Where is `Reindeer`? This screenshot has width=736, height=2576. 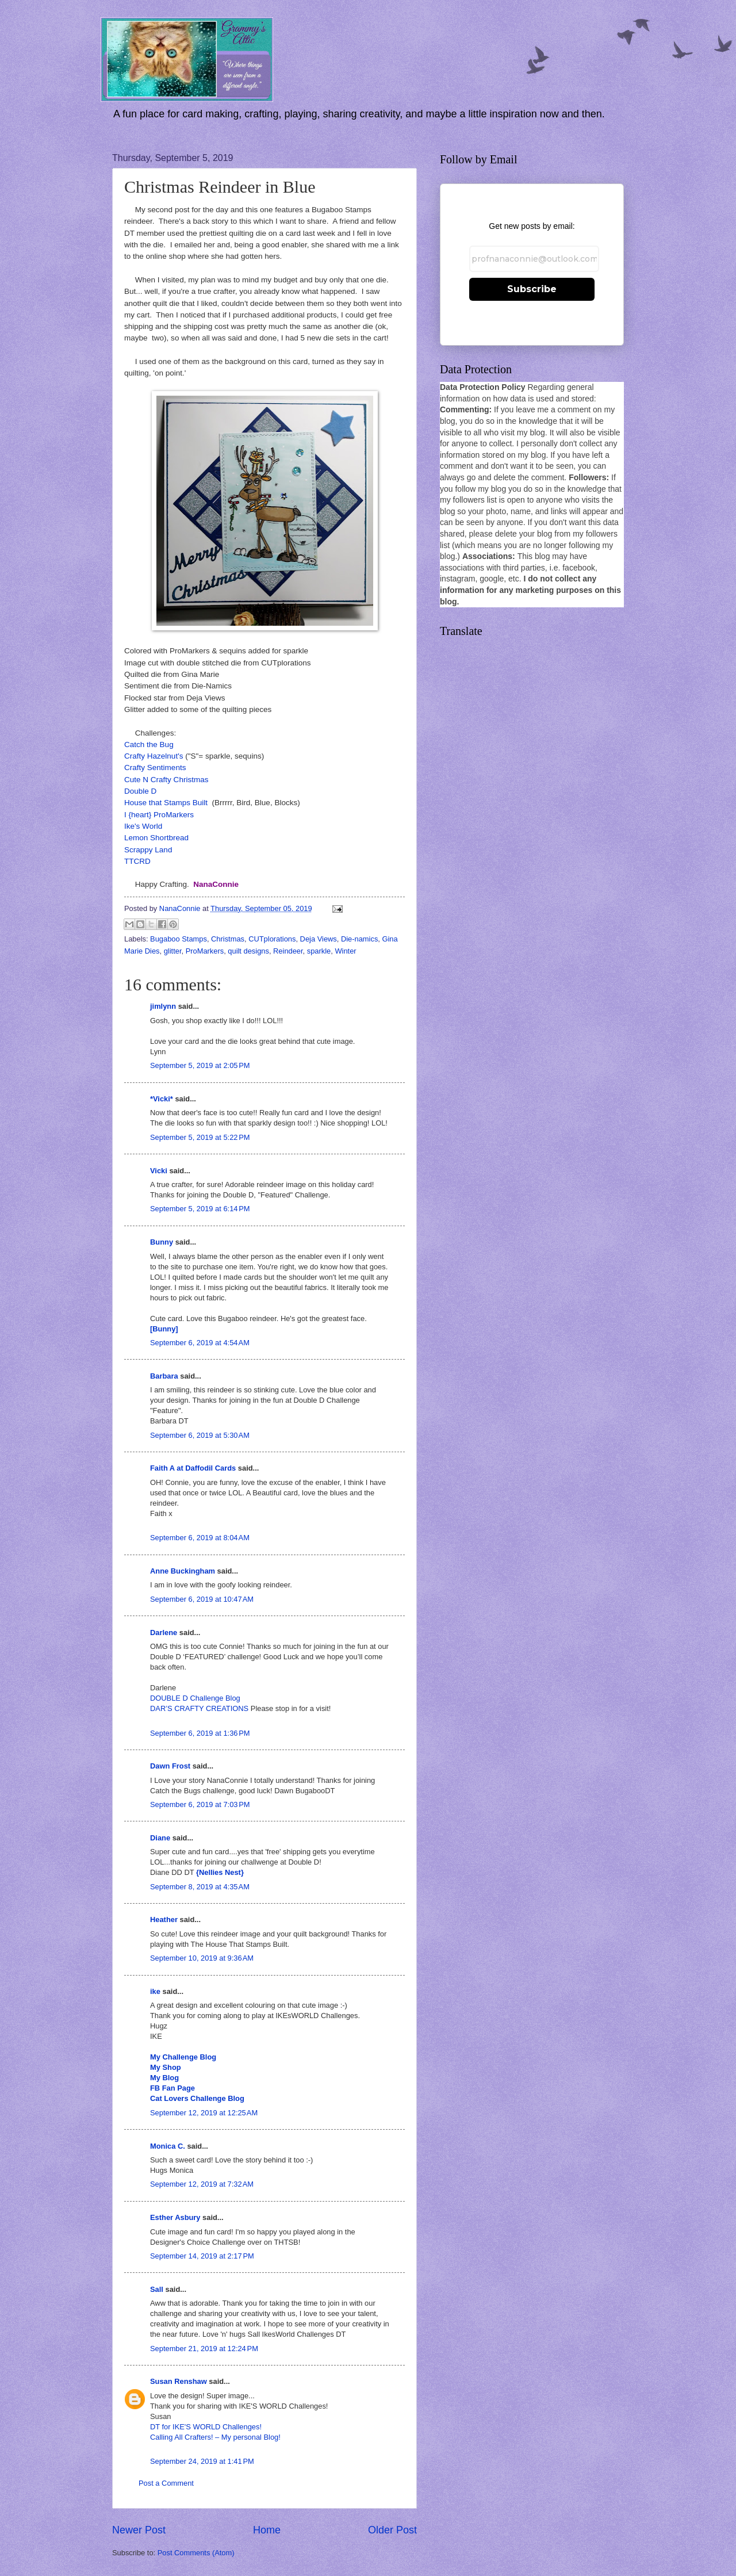
Reindeer is located at coordinates (288, 951).